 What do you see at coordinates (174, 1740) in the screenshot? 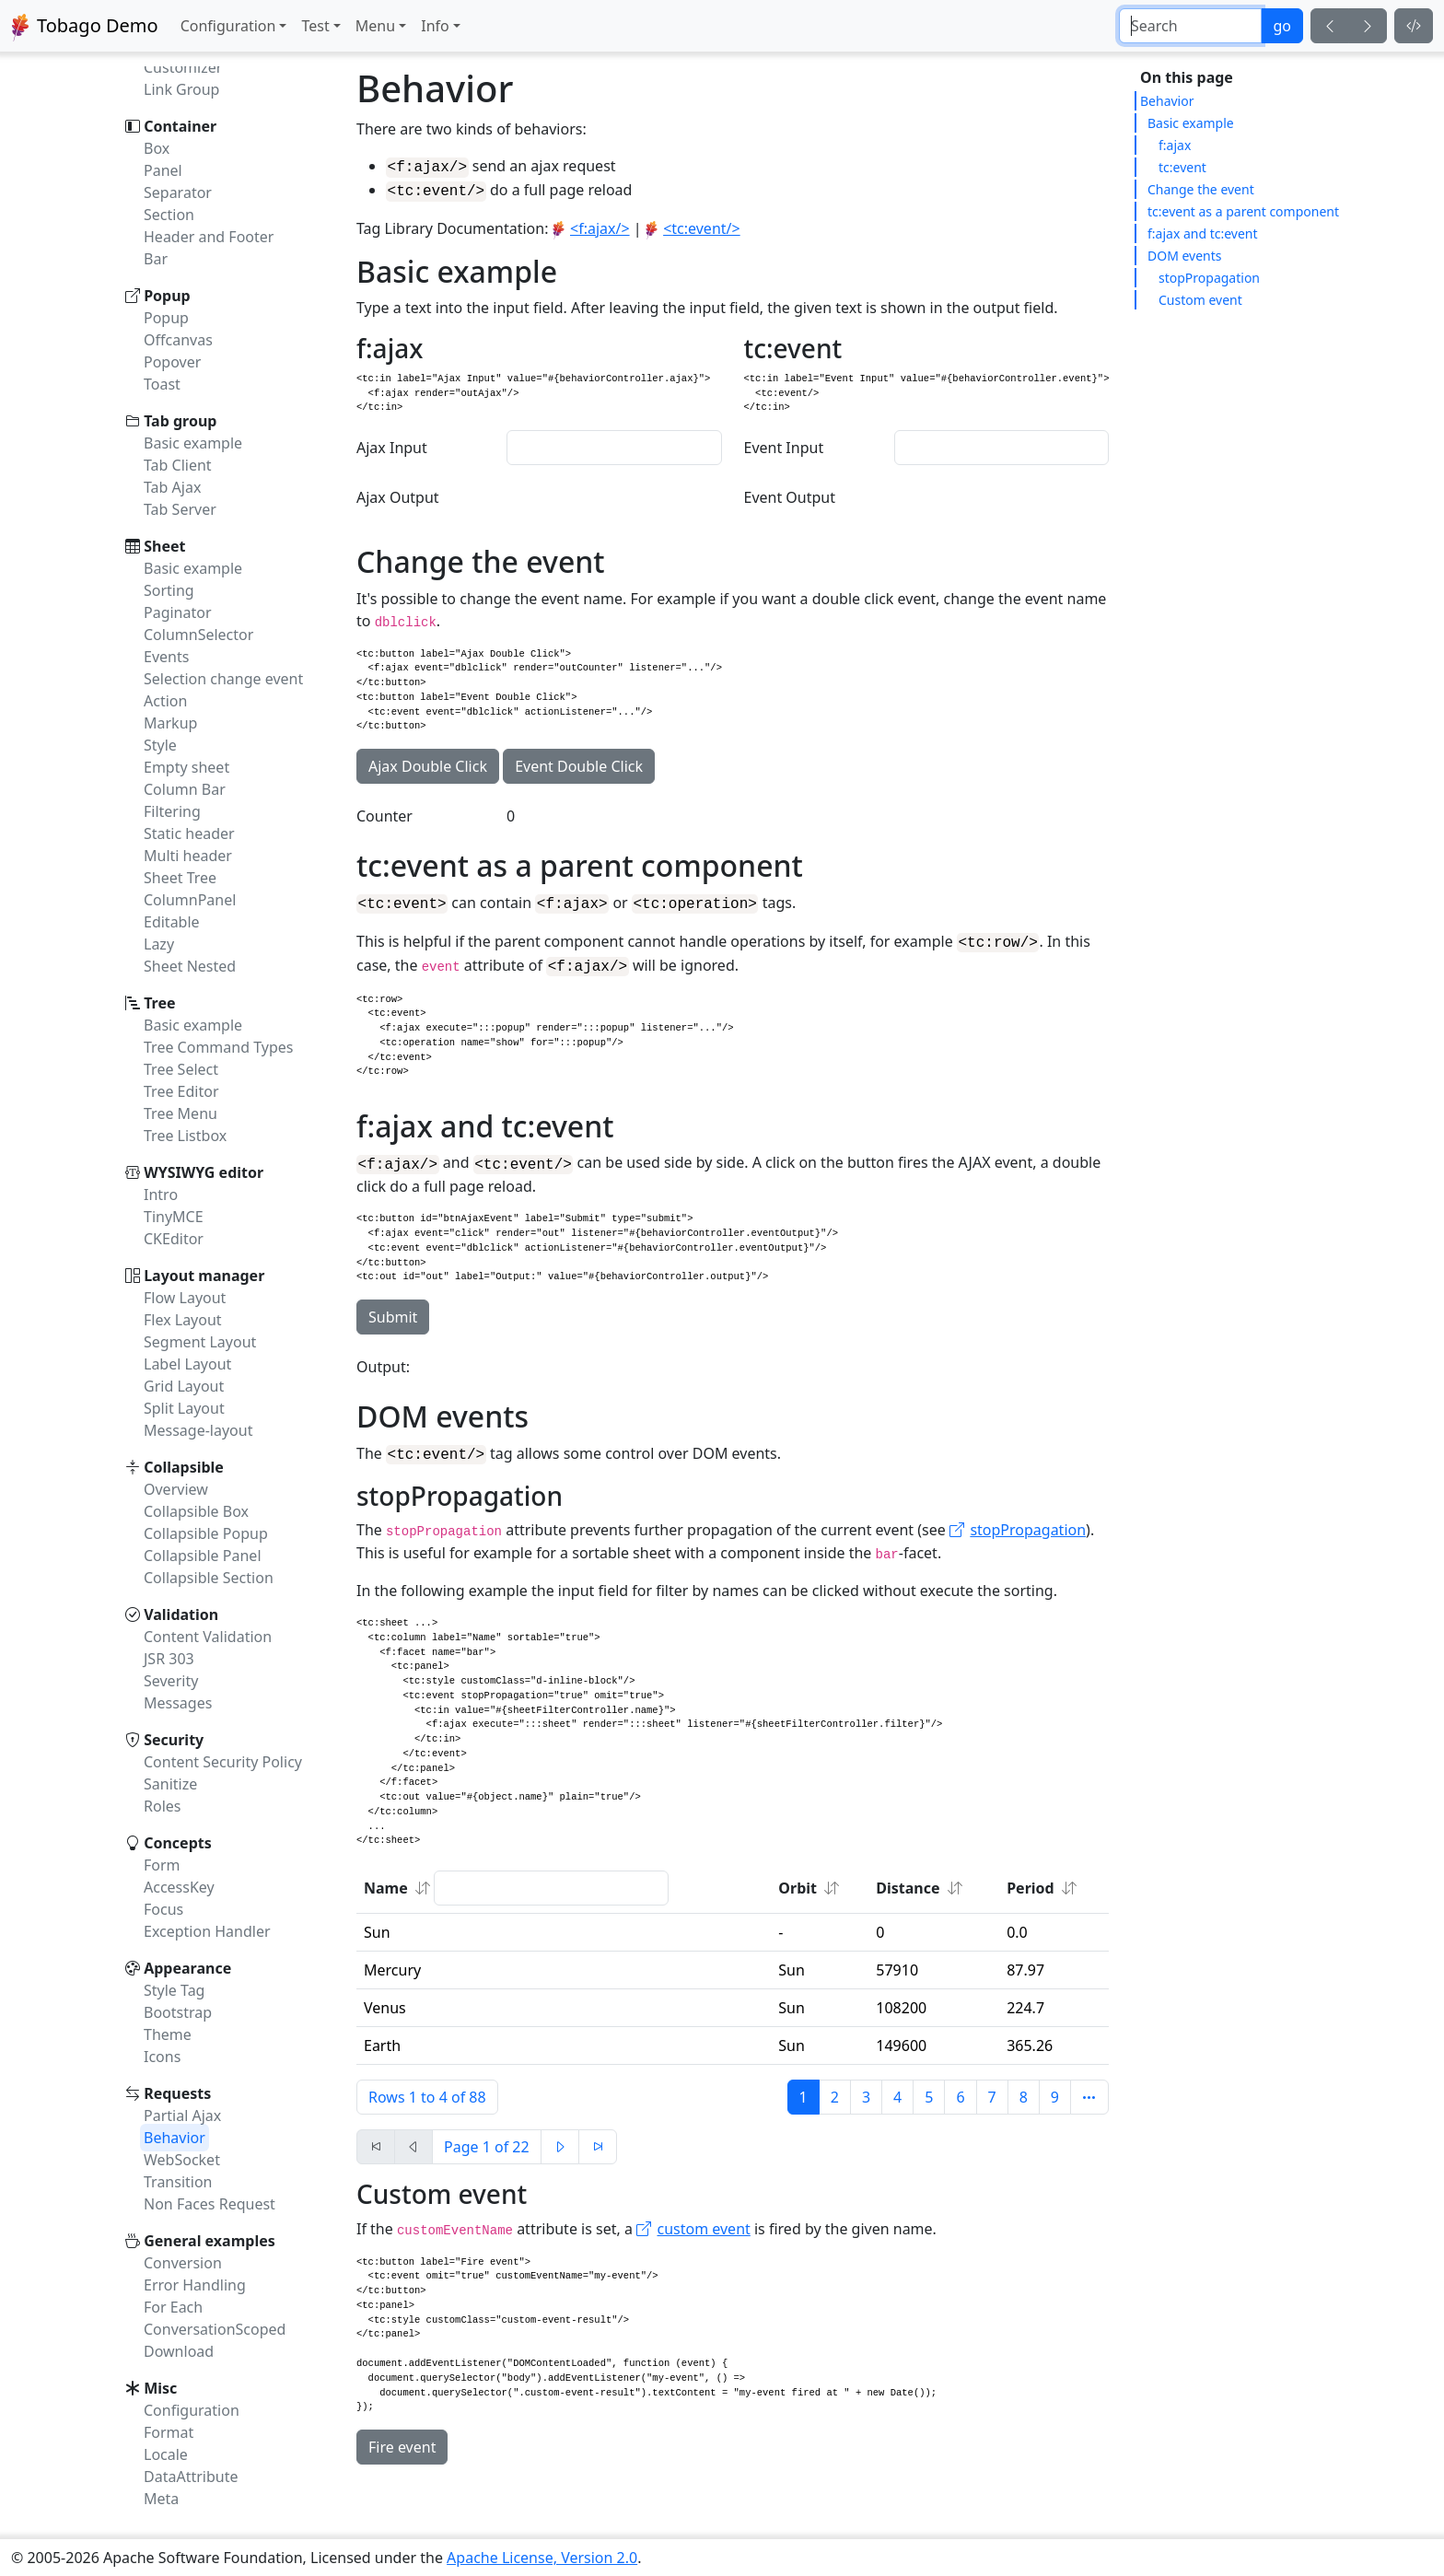
I see `Security` at bounding box center [174, 1740].